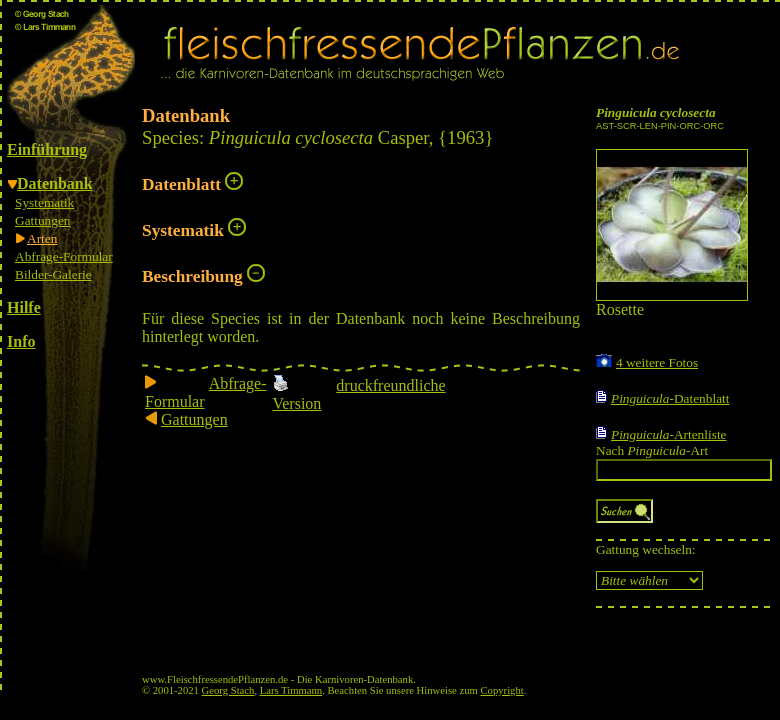 The image size is (780, 720). I want to click on Georg Stach, so click(228, 690).